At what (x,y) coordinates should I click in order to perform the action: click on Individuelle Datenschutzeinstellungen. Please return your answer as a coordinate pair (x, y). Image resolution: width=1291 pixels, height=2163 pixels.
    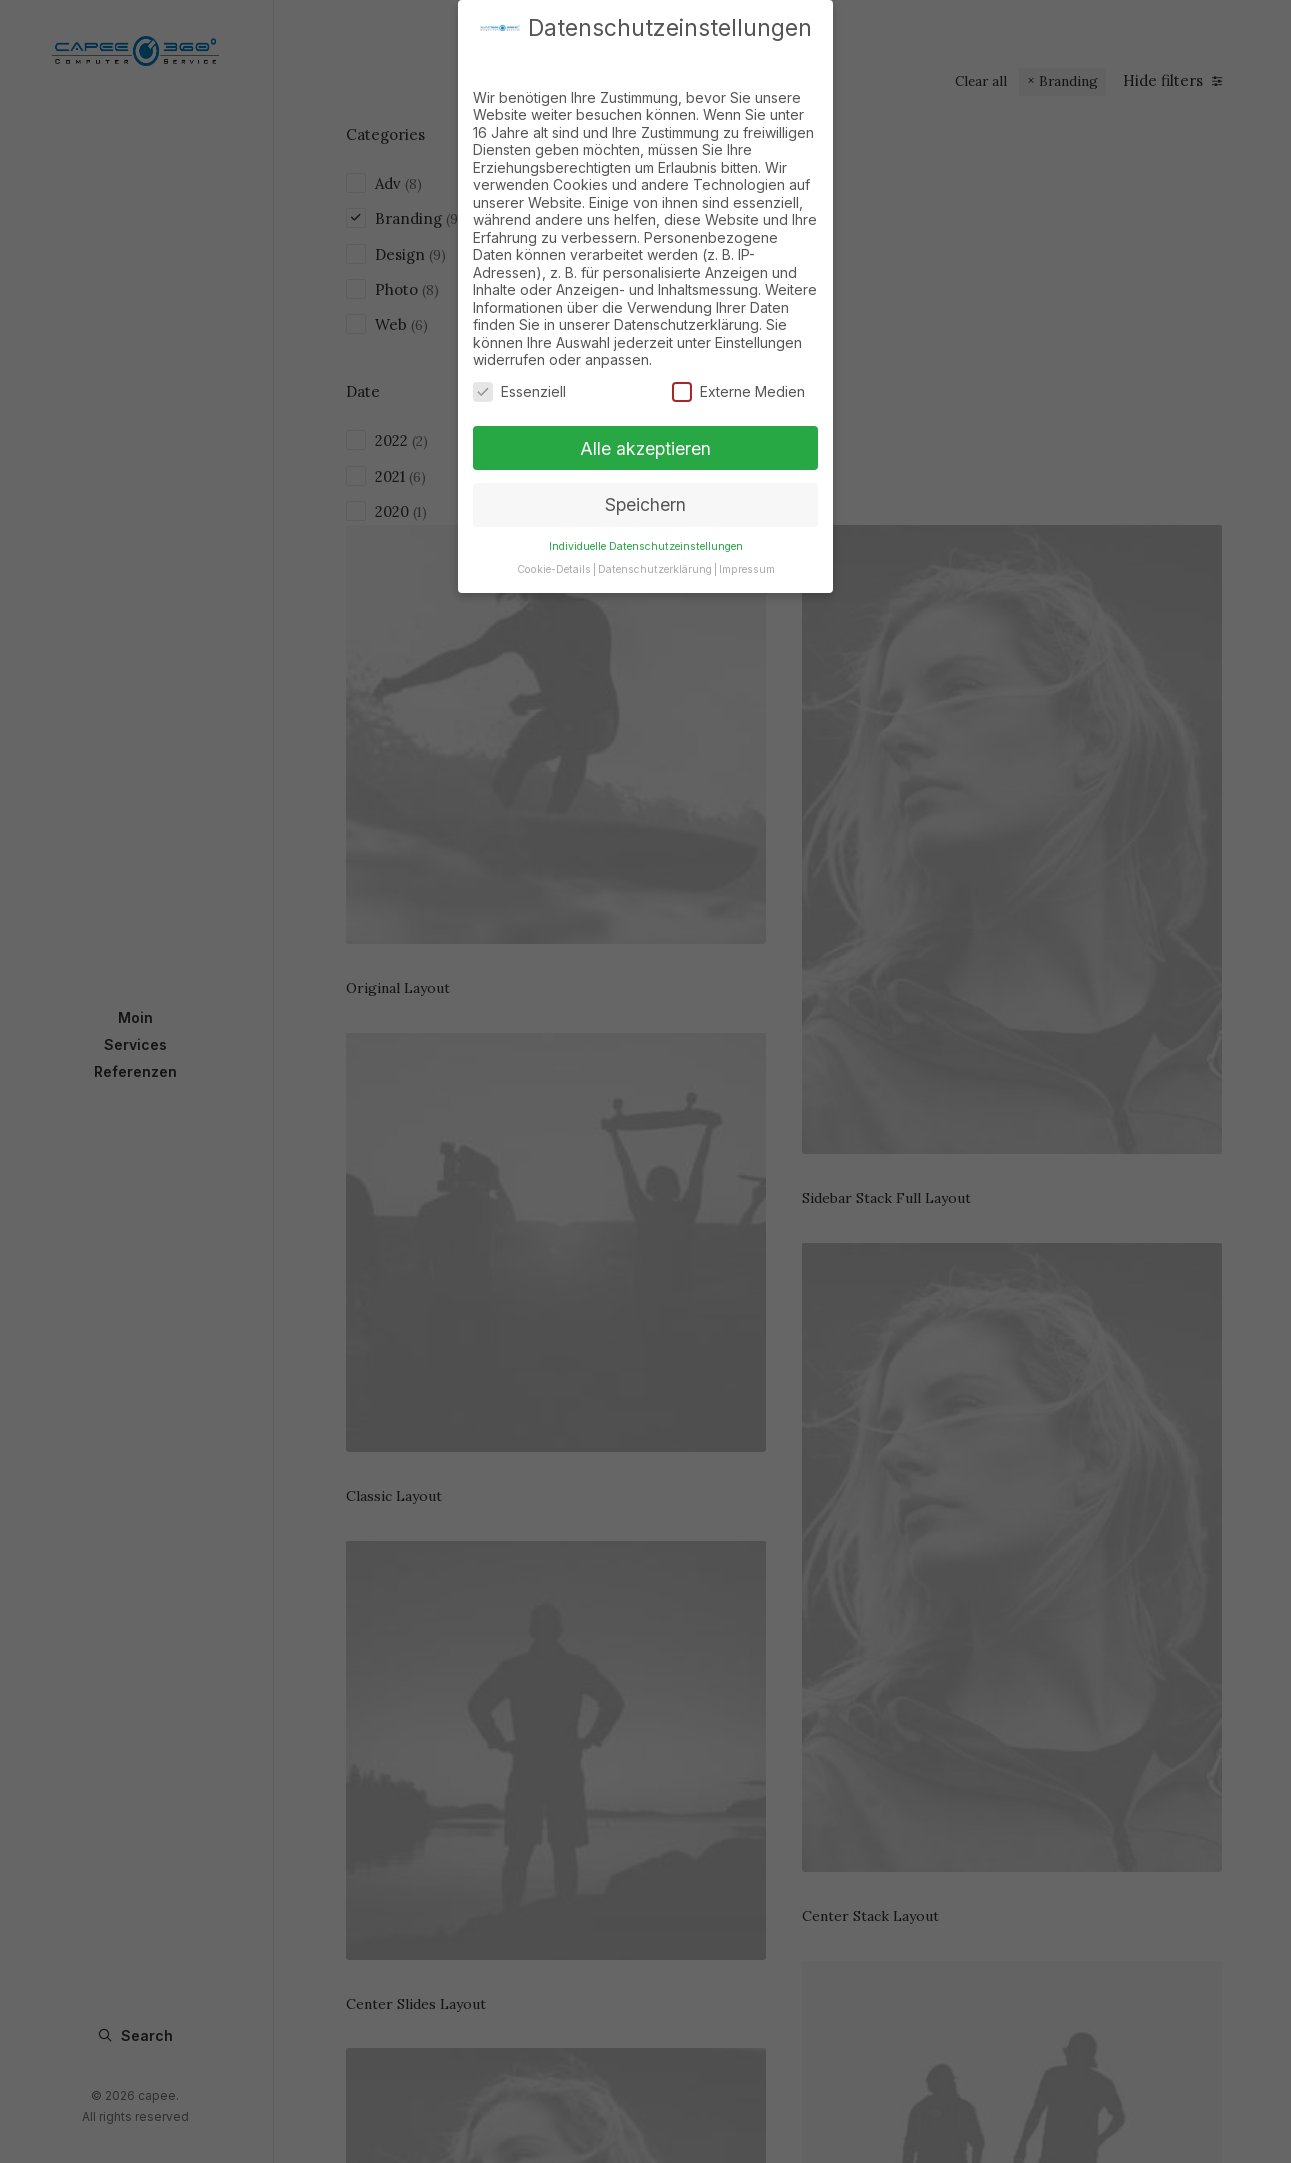
    Looking at the image, I should click on (646, 540).